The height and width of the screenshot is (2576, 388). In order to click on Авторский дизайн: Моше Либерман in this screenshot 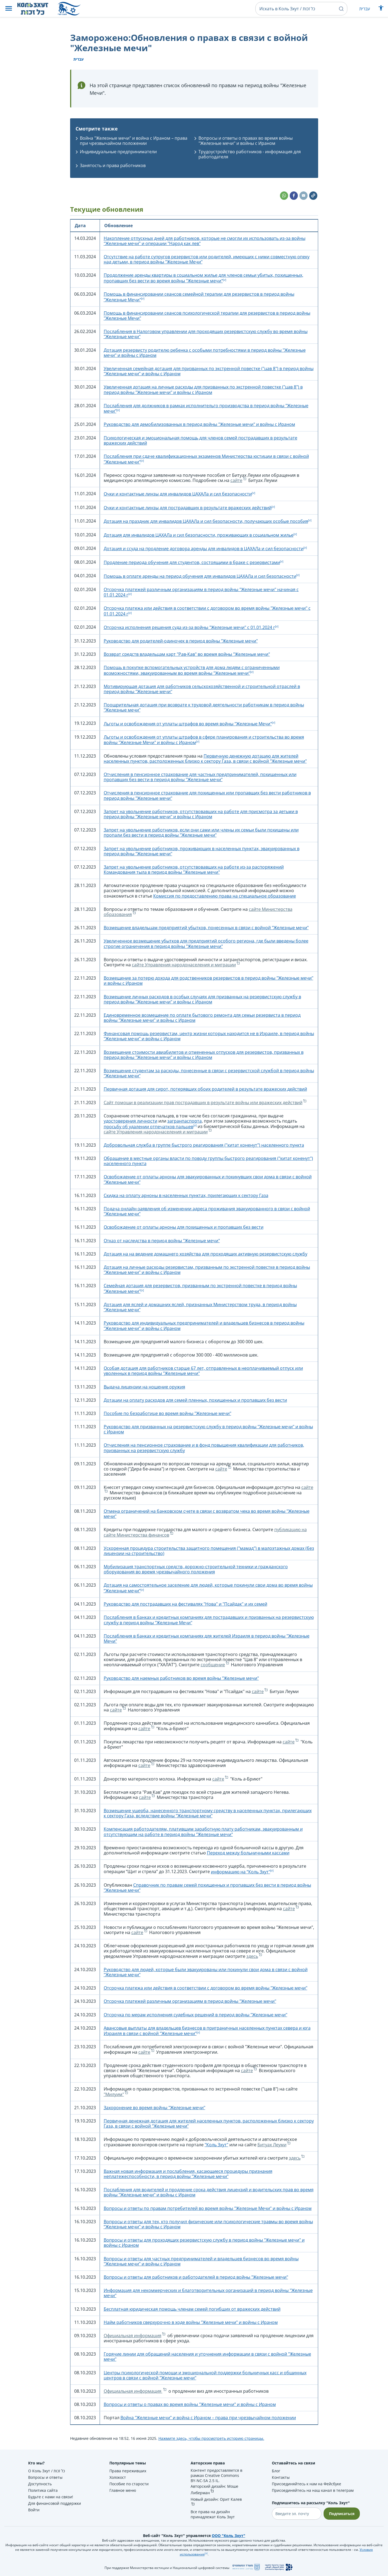, I will do `click(214, 2489)`.